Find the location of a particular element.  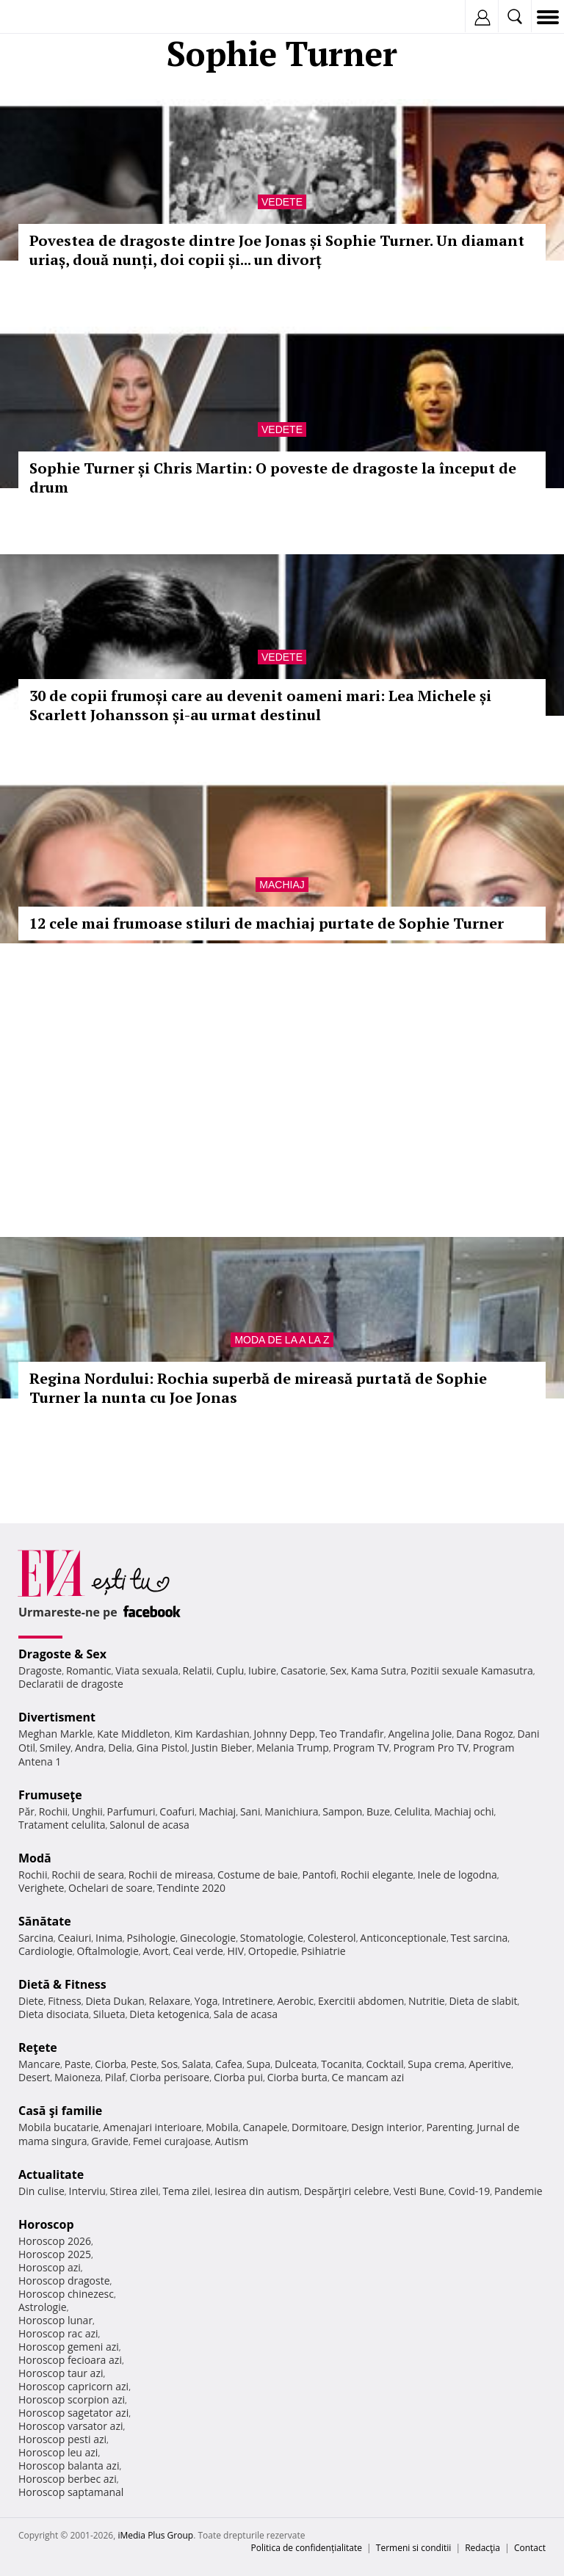

Horoscop dragoste is located at coordinates (64, 2280).